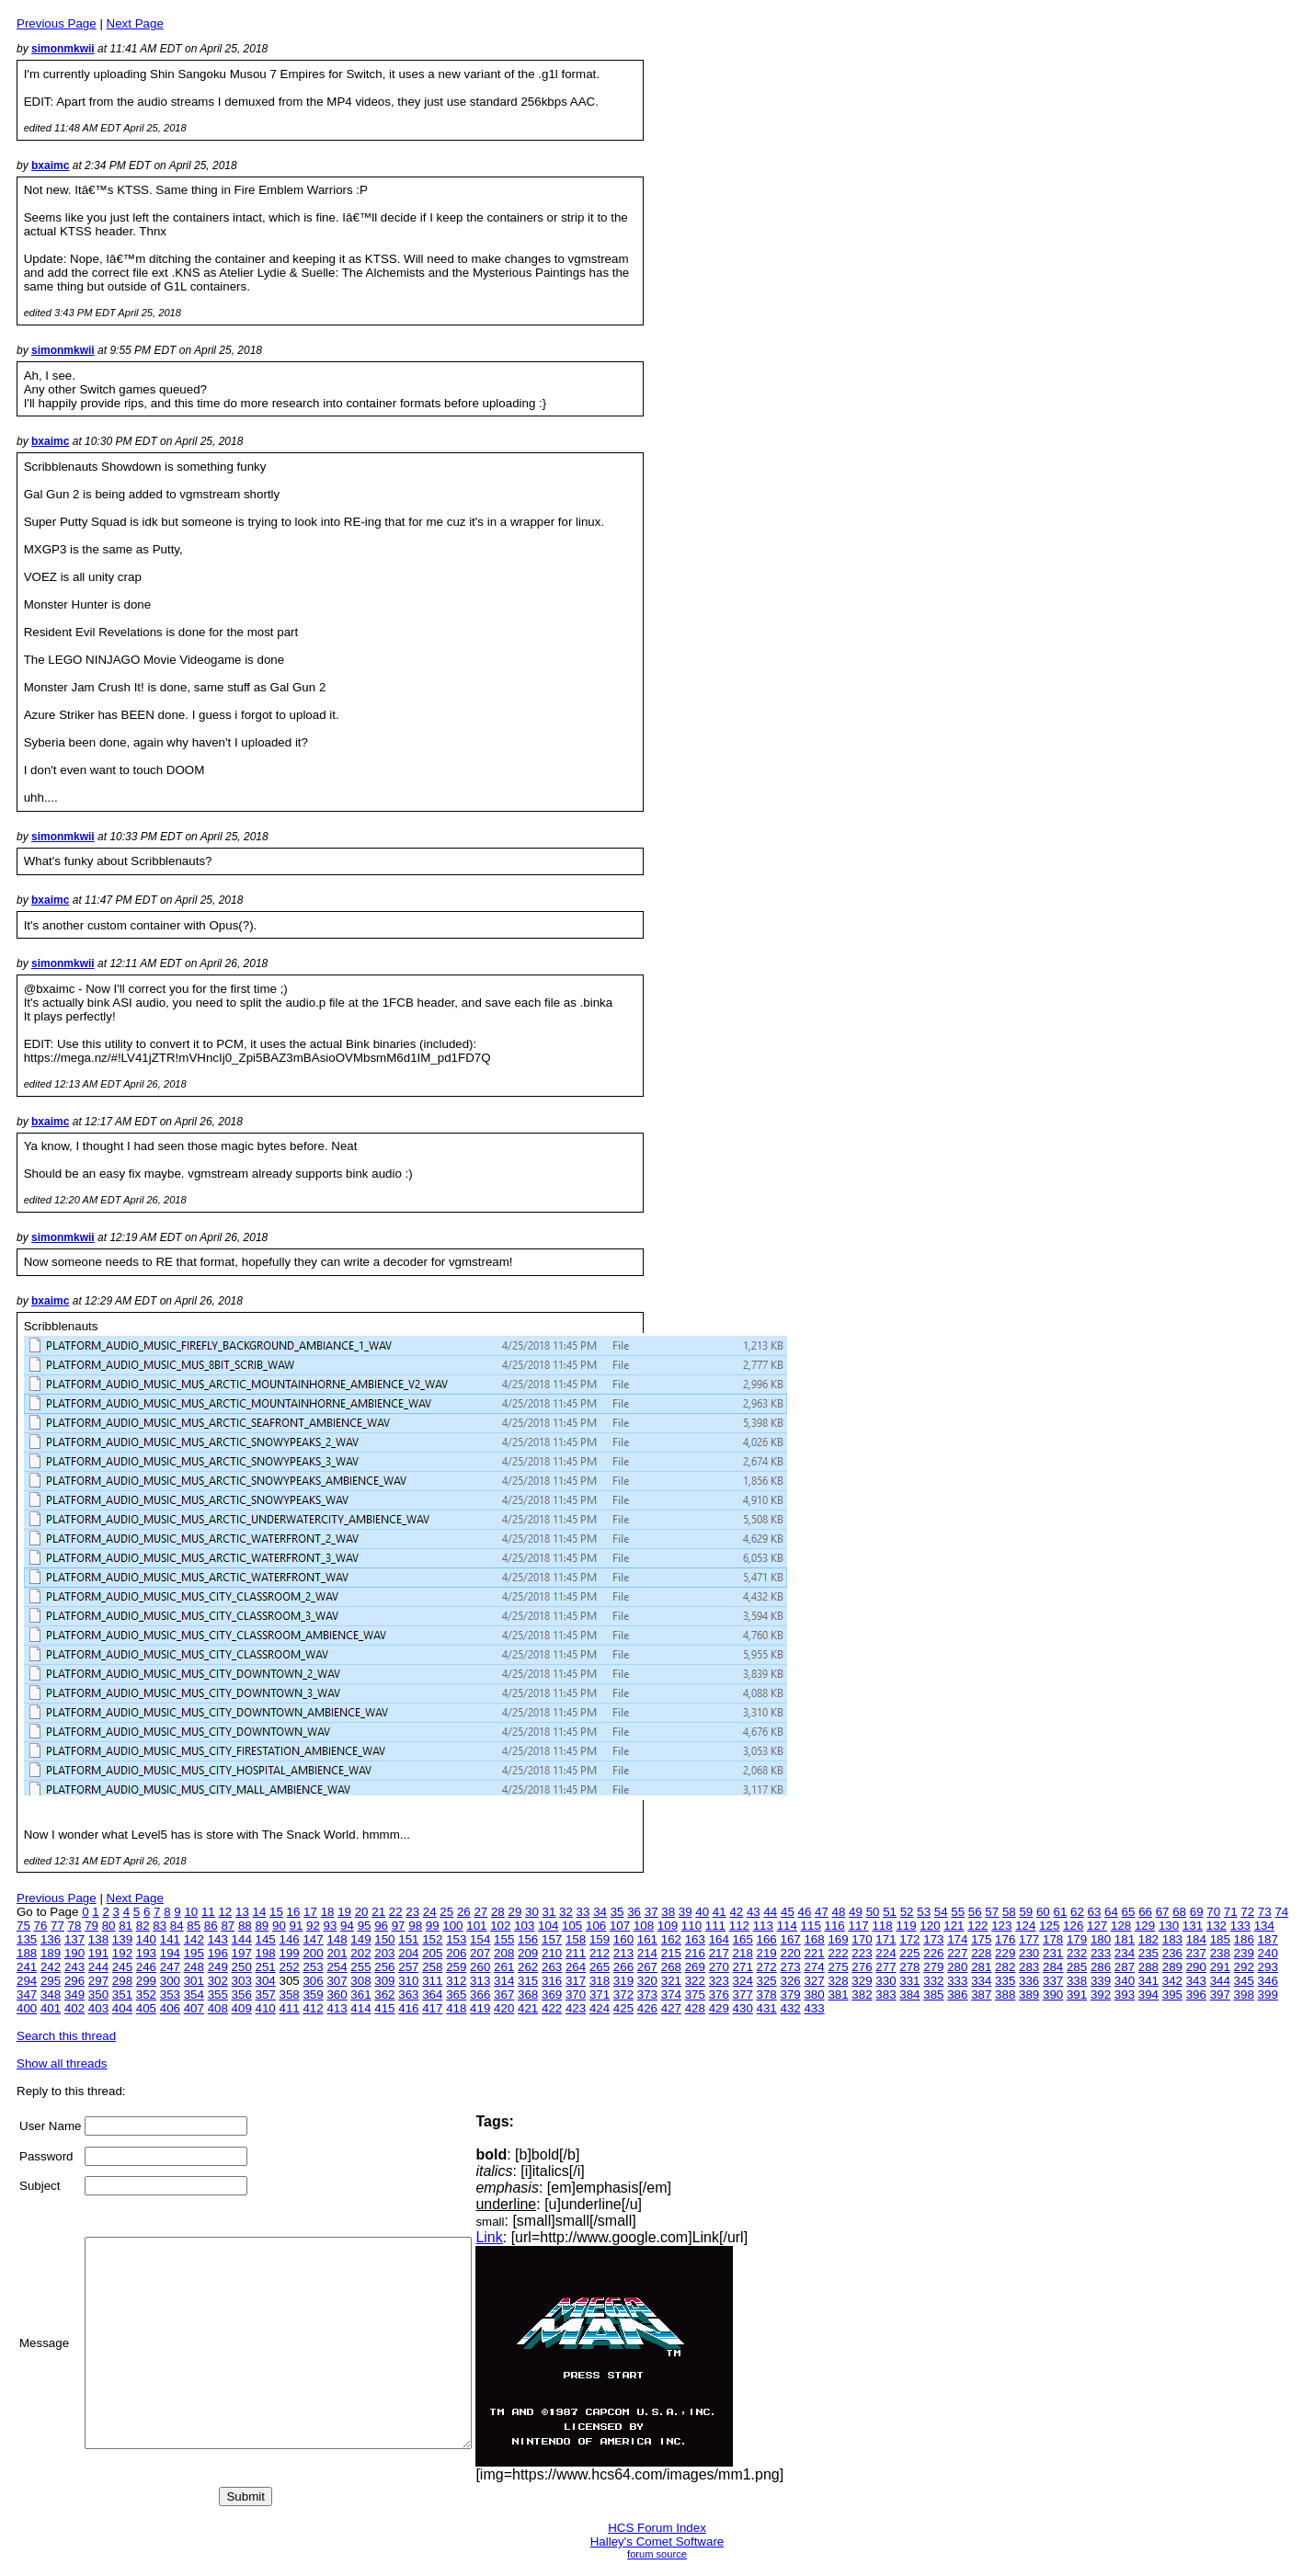  What do you see at coordinates (242, 1981) in the screenshot?
I see `303` at bounding box center [242, 1981].